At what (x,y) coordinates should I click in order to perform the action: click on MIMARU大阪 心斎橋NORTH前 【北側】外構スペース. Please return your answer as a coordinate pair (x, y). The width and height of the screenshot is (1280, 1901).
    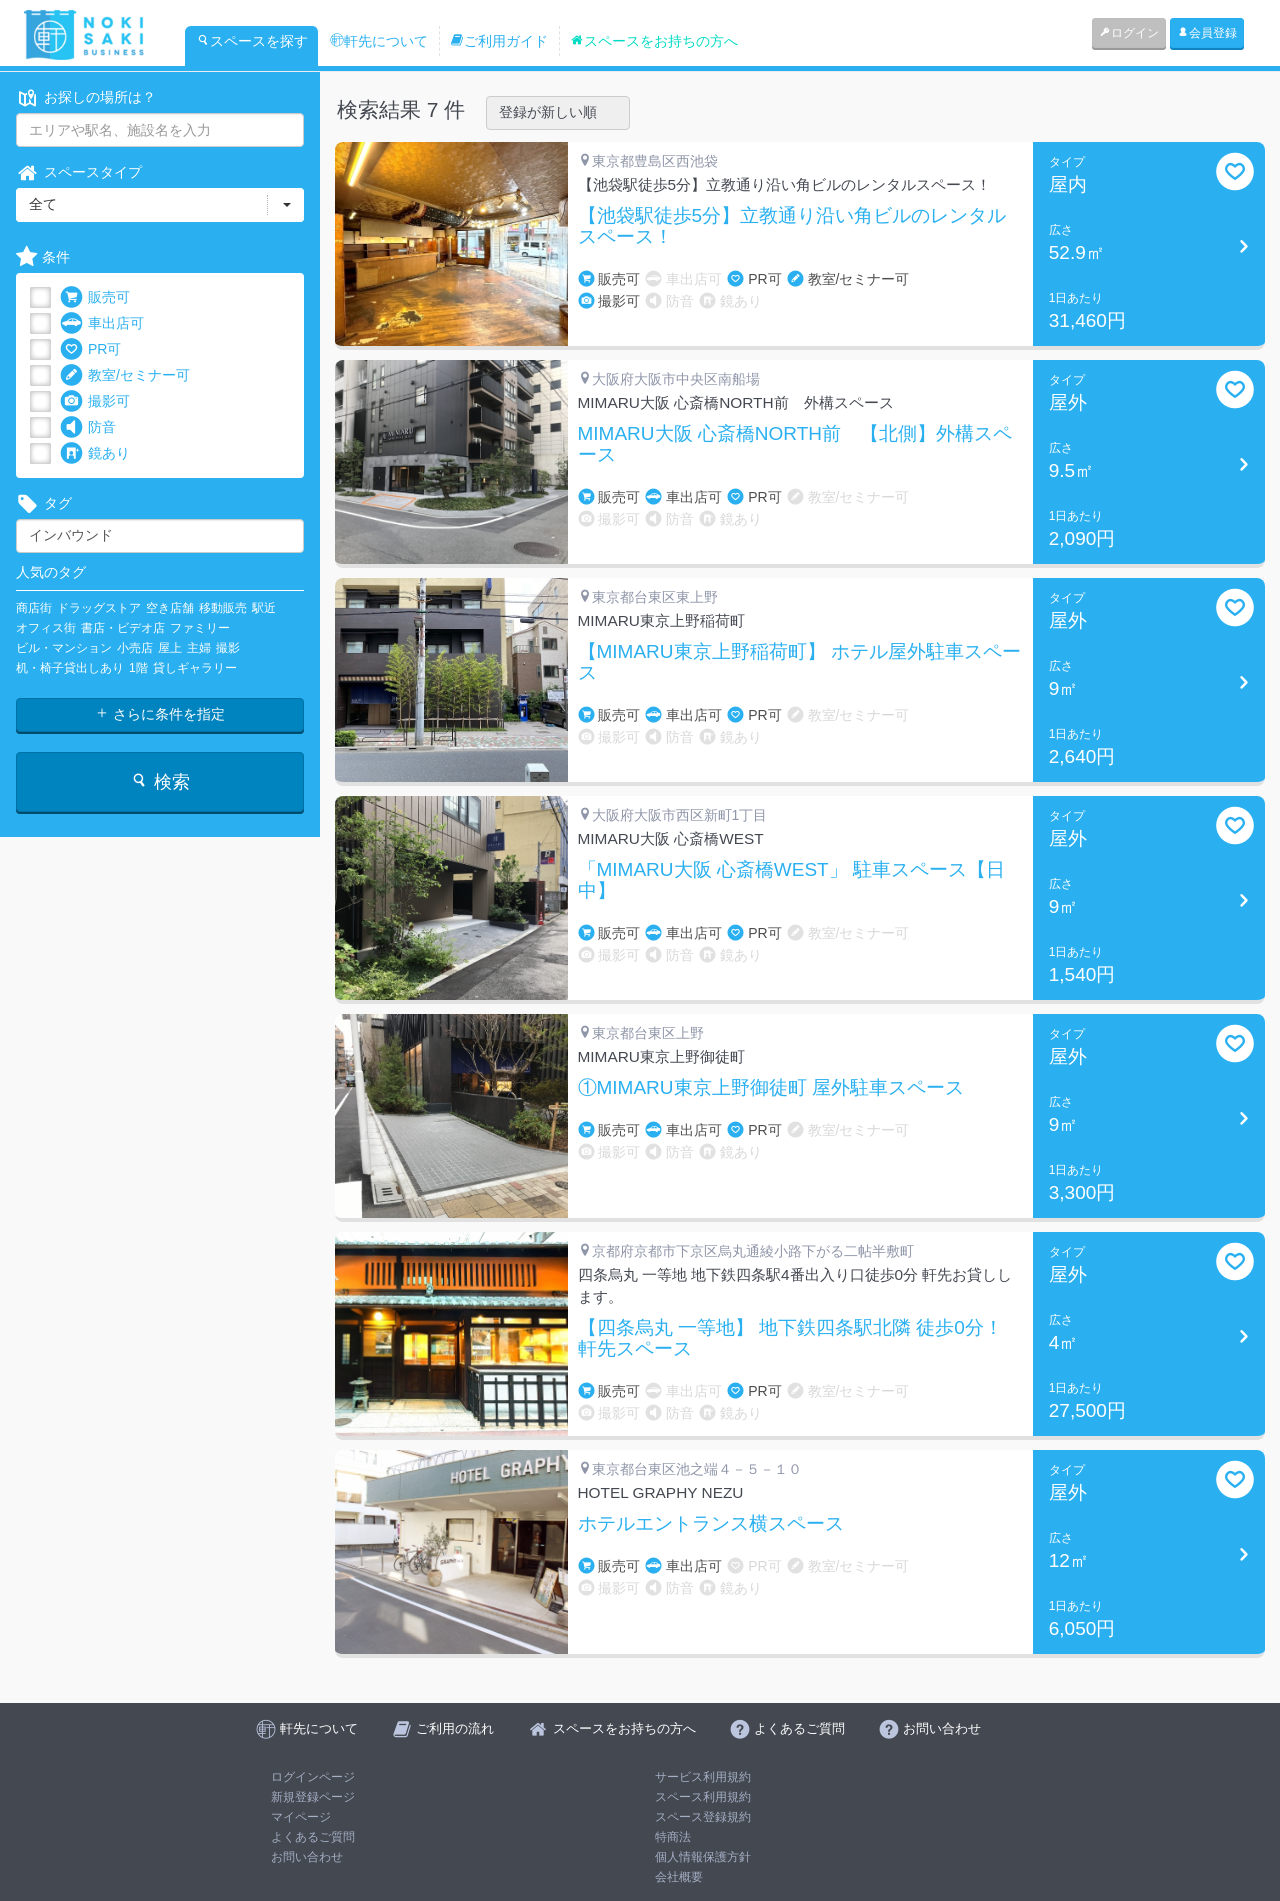
    Looking at the image, I should click on (795, 444).